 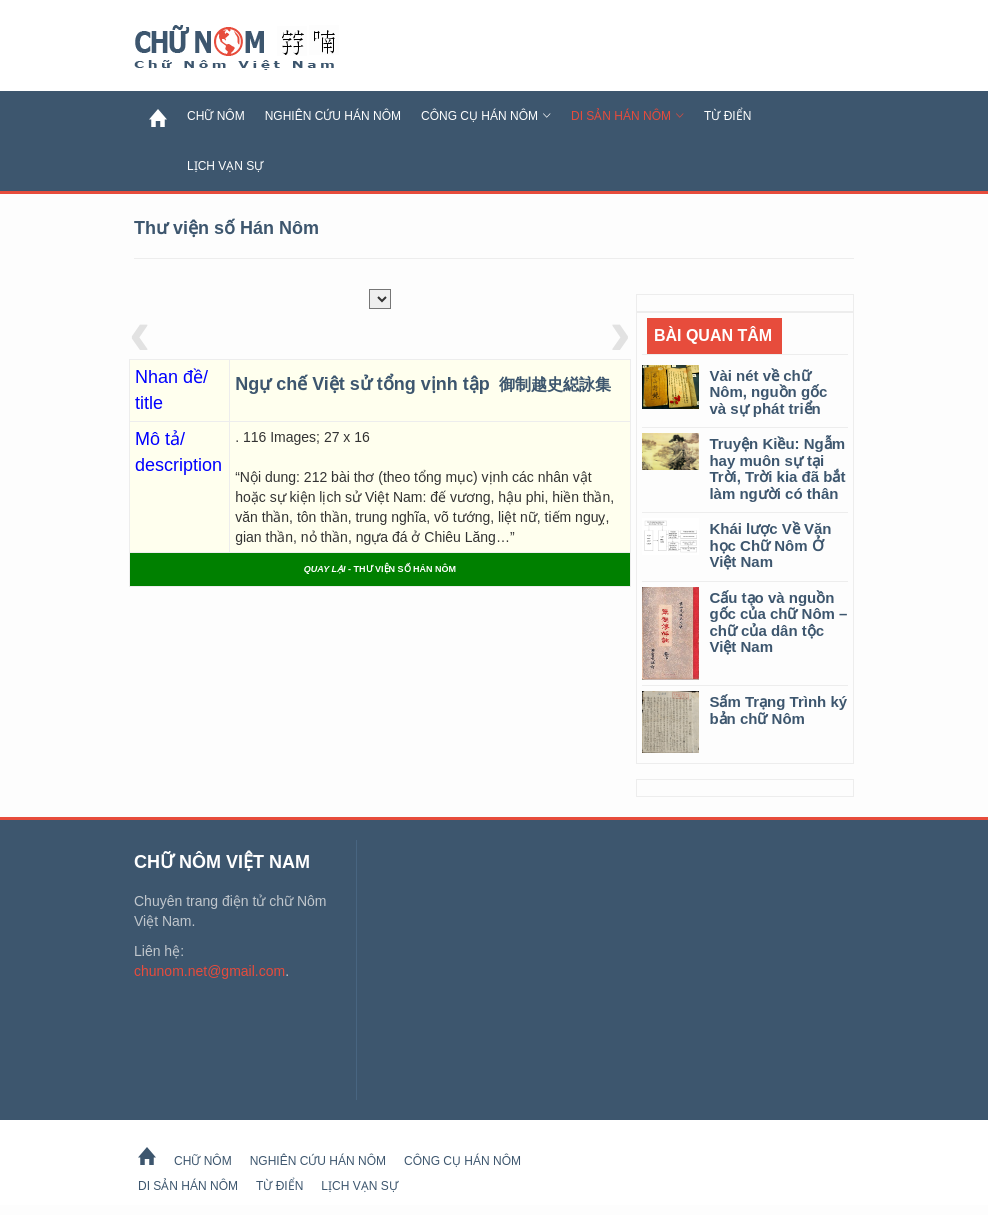 What do you see at coordinates (727, 116) in the screenshot?
I see `Từ Điển` at bounding box center [727, 116].